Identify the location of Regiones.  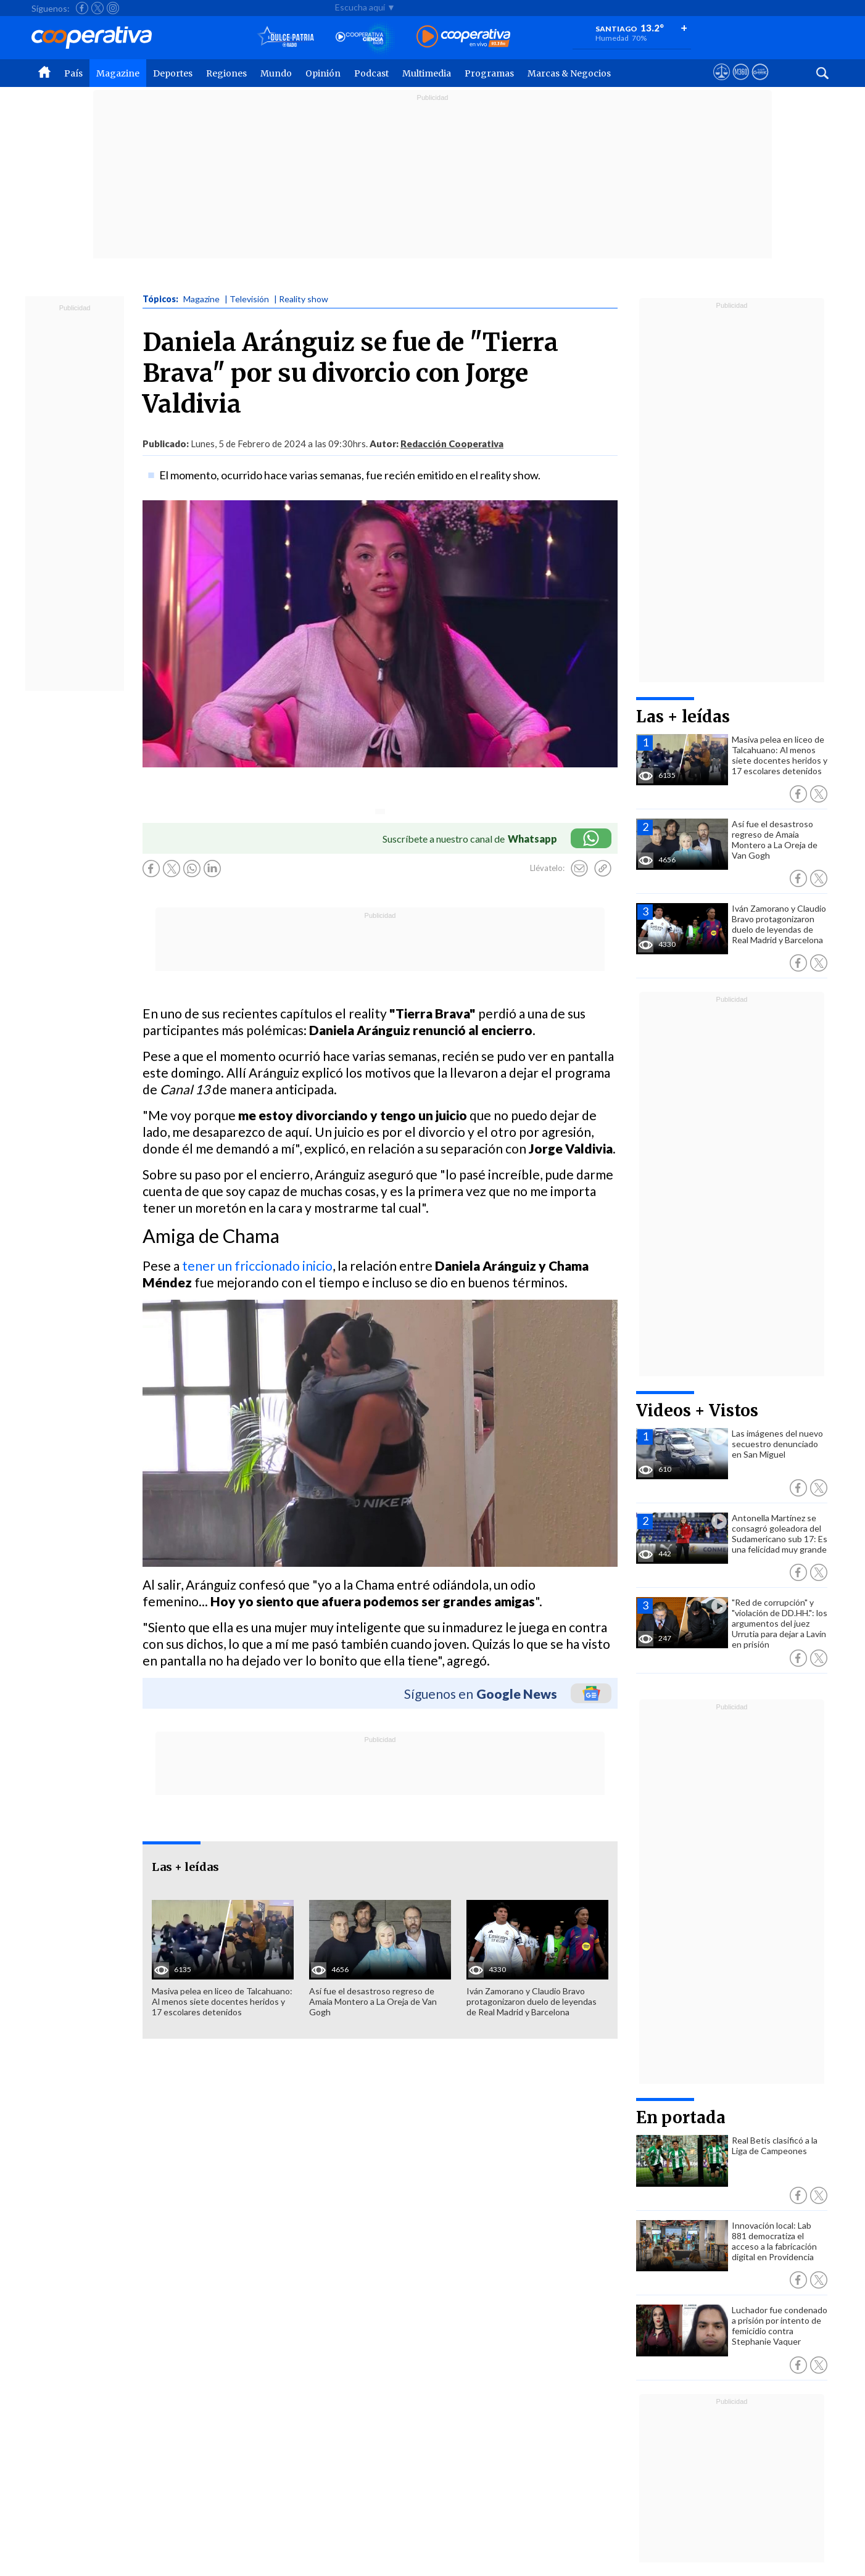
(226, 73).